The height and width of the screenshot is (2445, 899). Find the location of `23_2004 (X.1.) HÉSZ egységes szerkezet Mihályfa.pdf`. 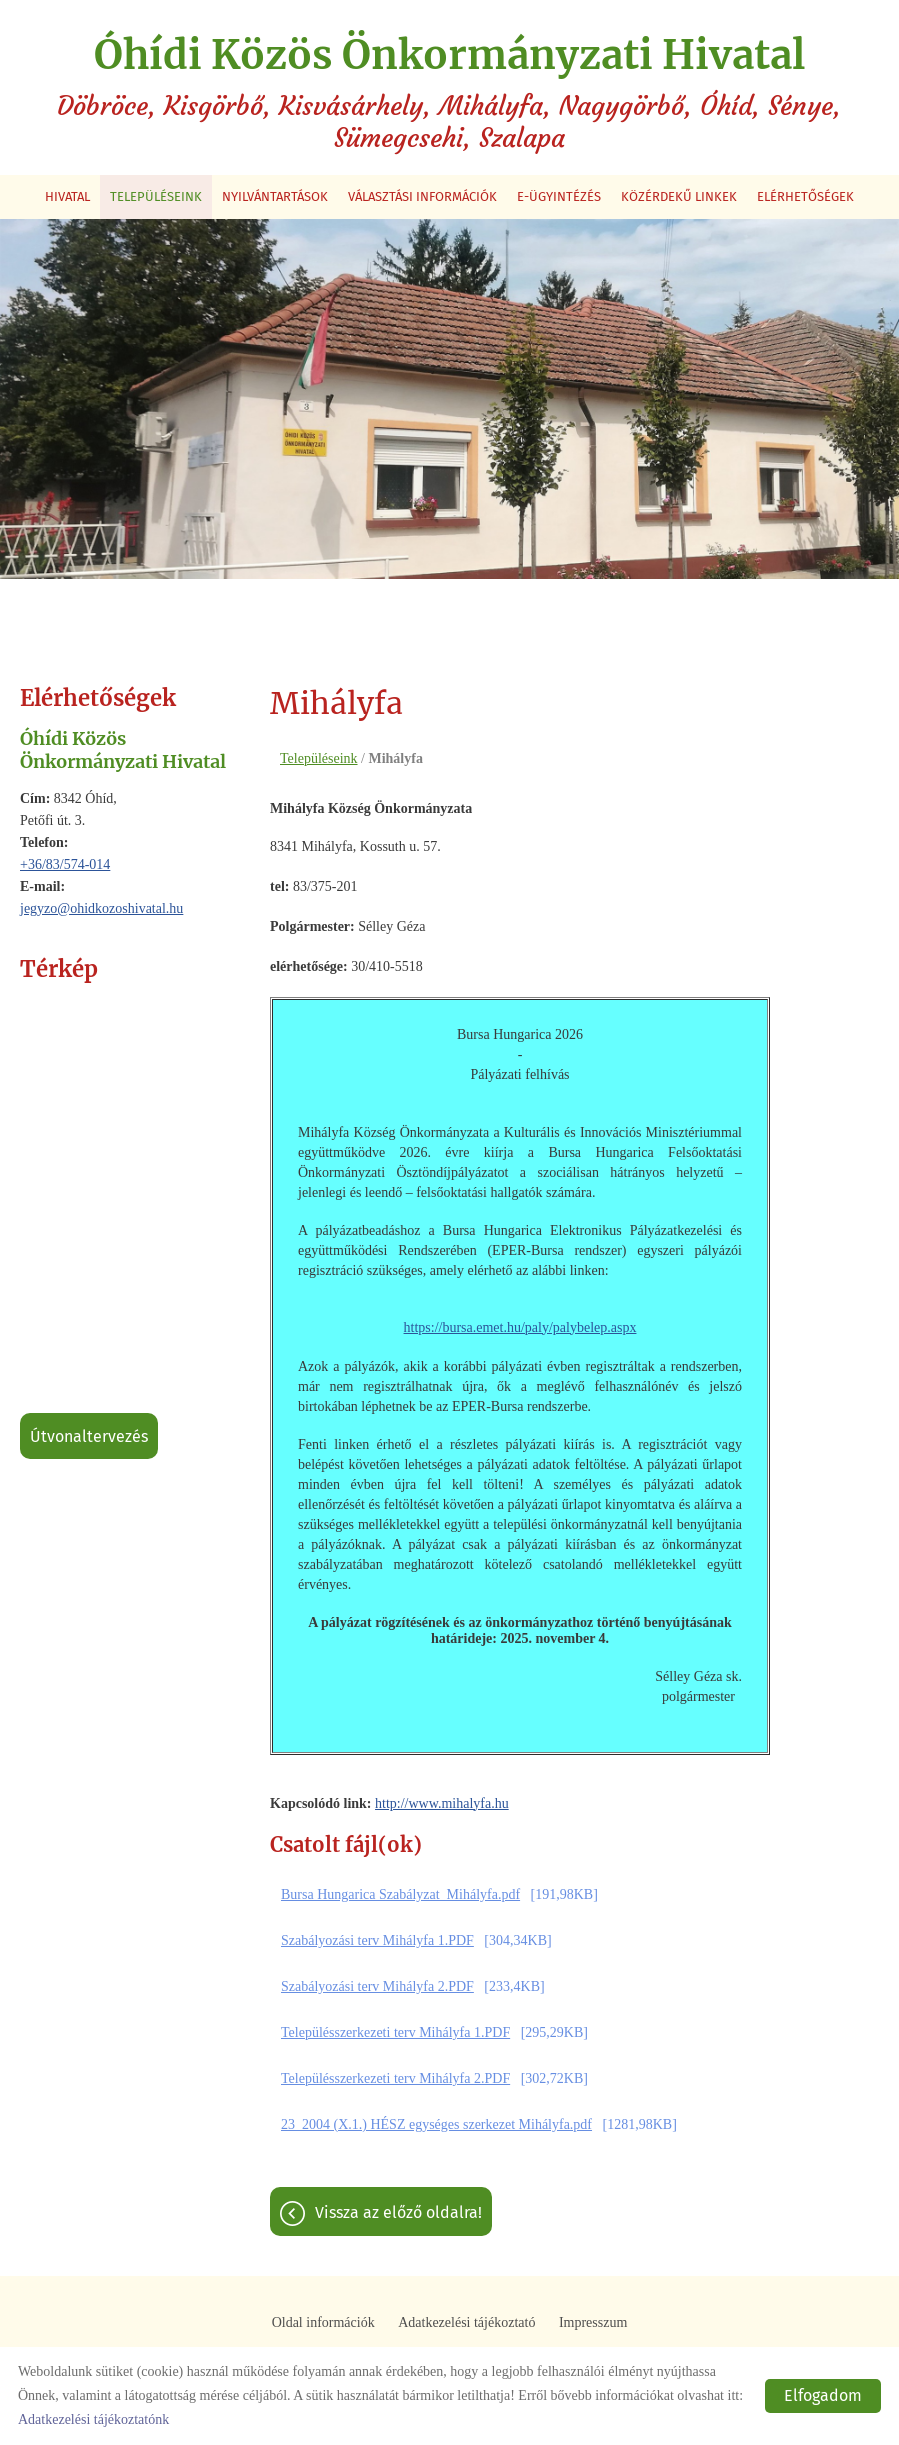

23_2004 (X.1.) HÉSZ egységes szerkezet Mihályfa.pdf is located at coordinates (436, 2124).